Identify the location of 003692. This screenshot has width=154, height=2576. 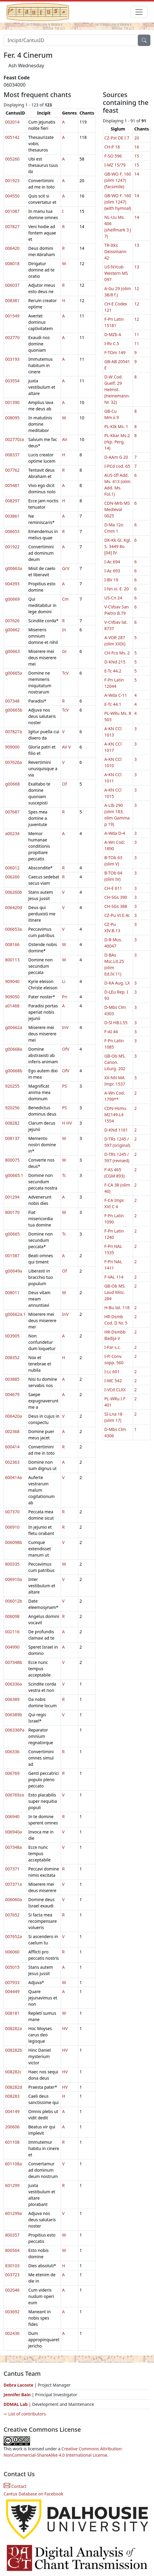
(12, 2311).